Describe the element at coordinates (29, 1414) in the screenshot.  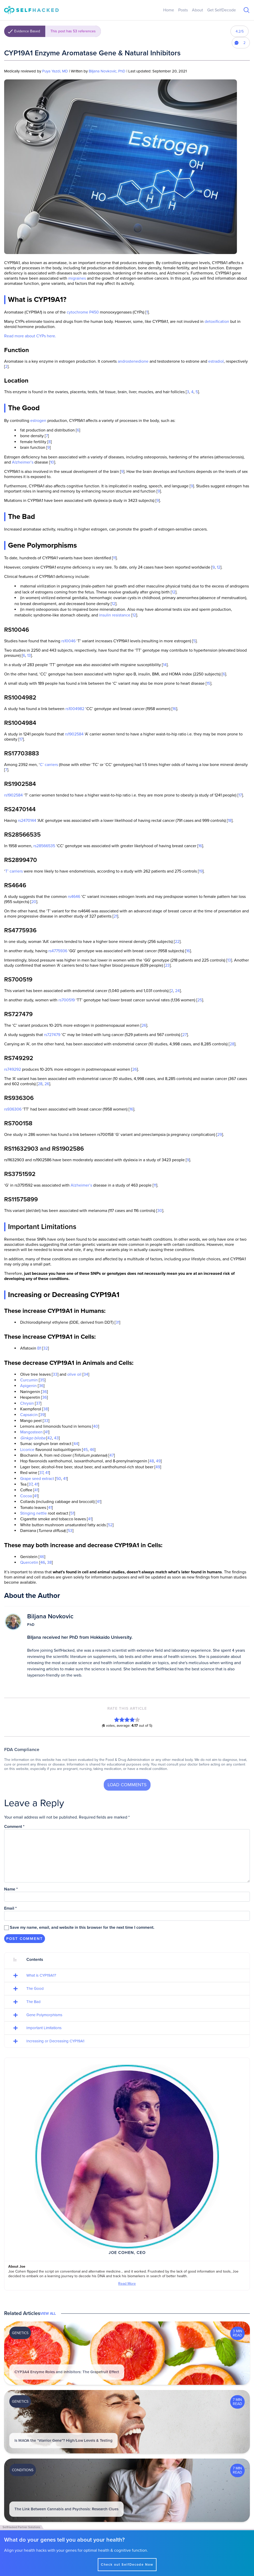
I see `Capsaicin` at that location.